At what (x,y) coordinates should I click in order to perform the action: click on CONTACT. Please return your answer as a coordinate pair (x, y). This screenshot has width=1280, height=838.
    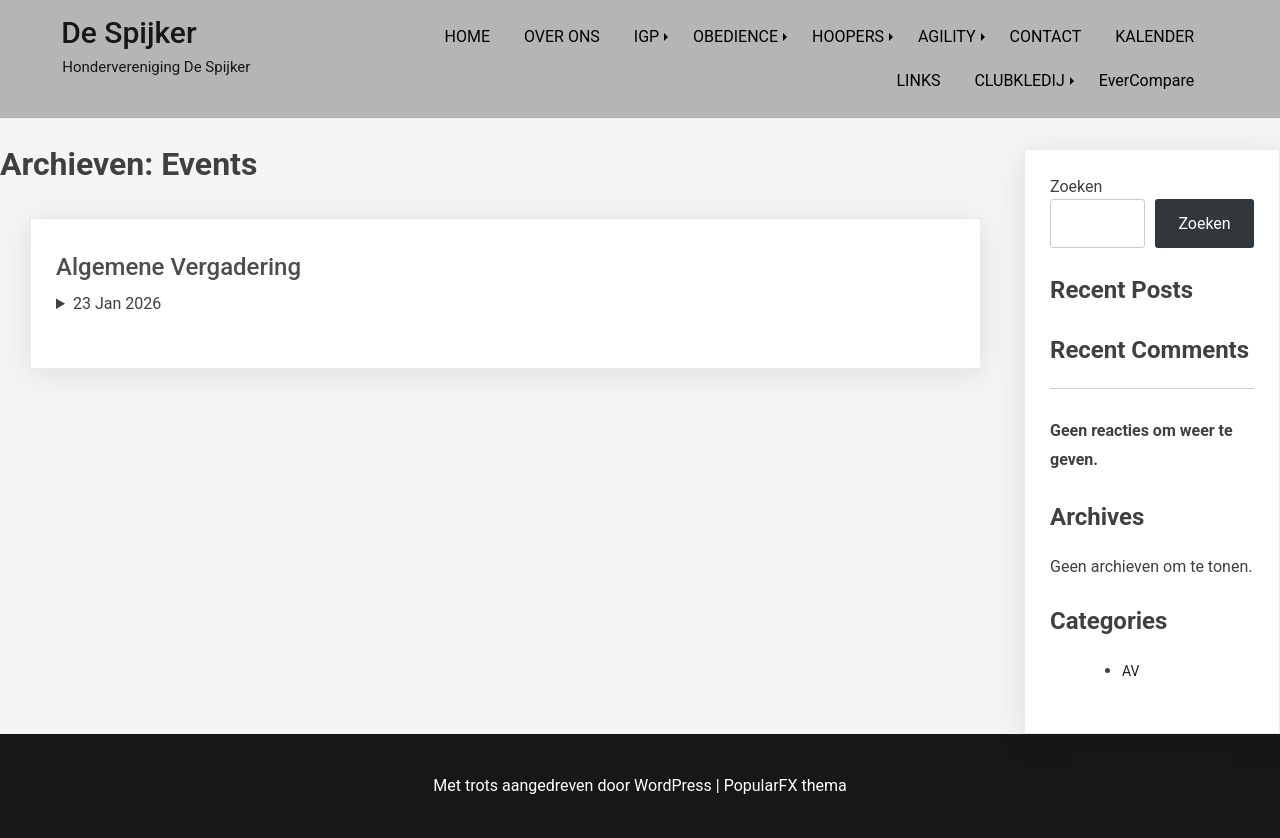
    Looking at the image, I should click on (1046, 36).